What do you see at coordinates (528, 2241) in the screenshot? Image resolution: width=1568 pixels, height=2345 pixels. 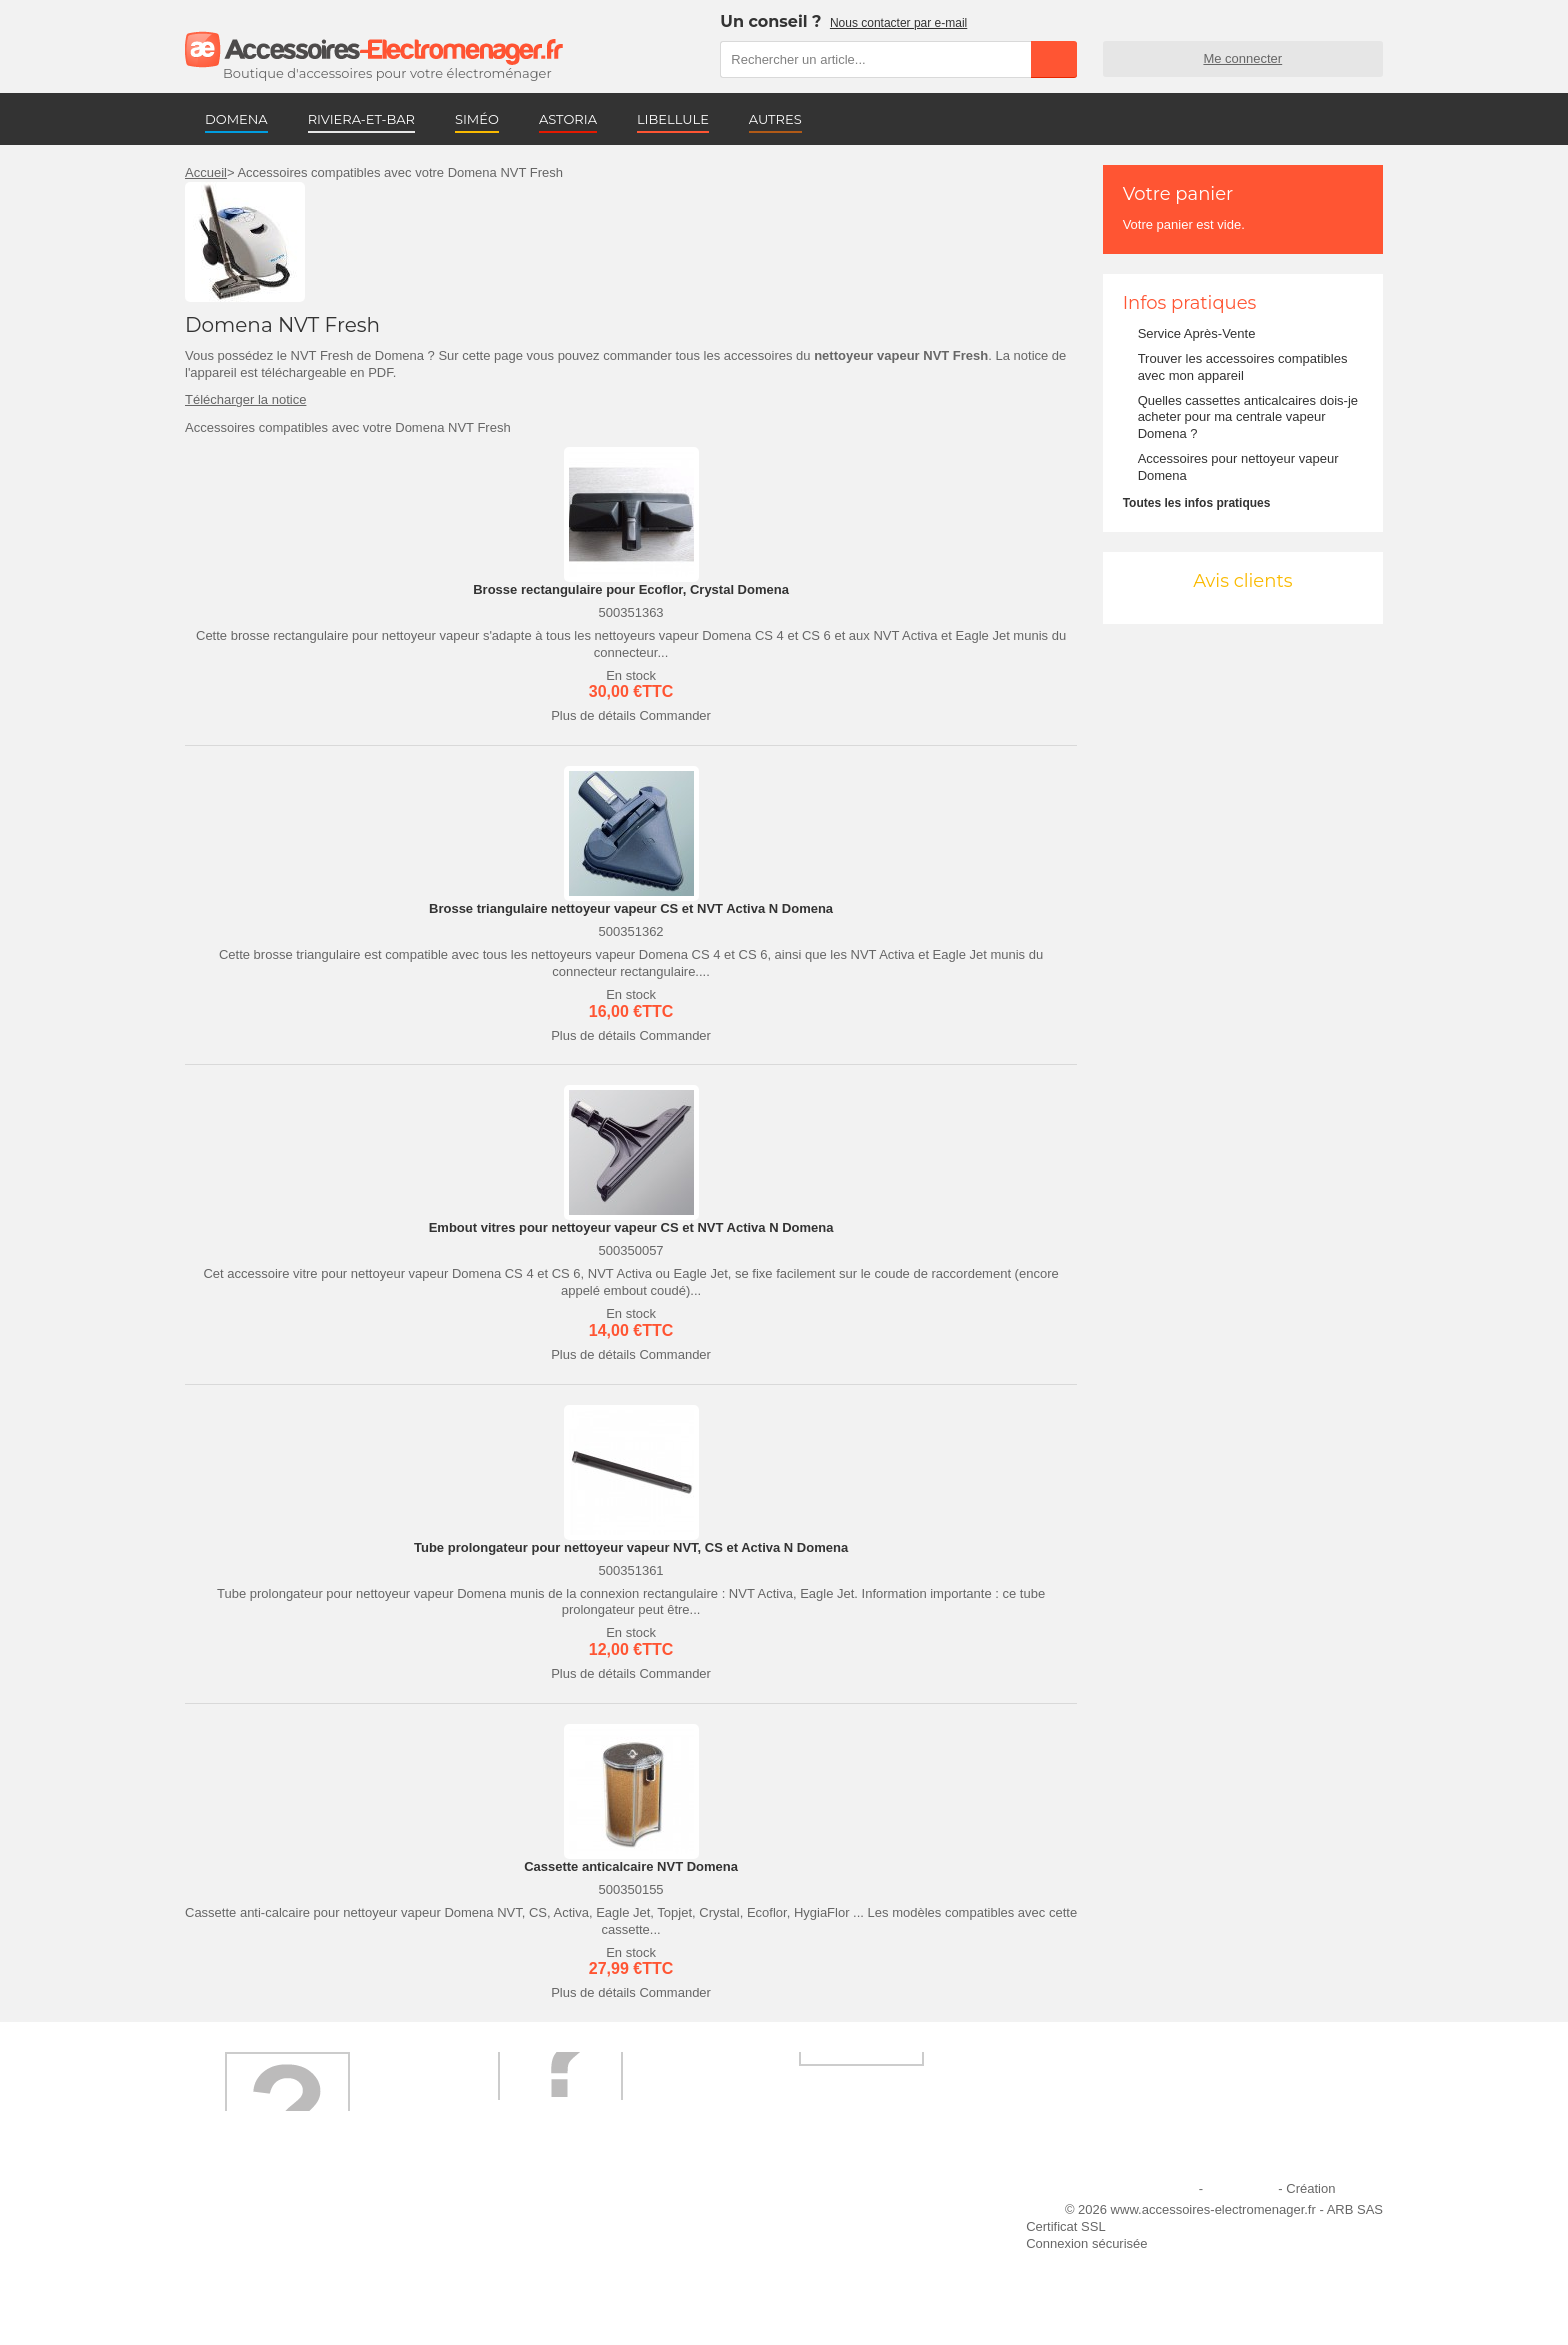 I see `Paiement sécurisé` at bounding box center [528, 2241].